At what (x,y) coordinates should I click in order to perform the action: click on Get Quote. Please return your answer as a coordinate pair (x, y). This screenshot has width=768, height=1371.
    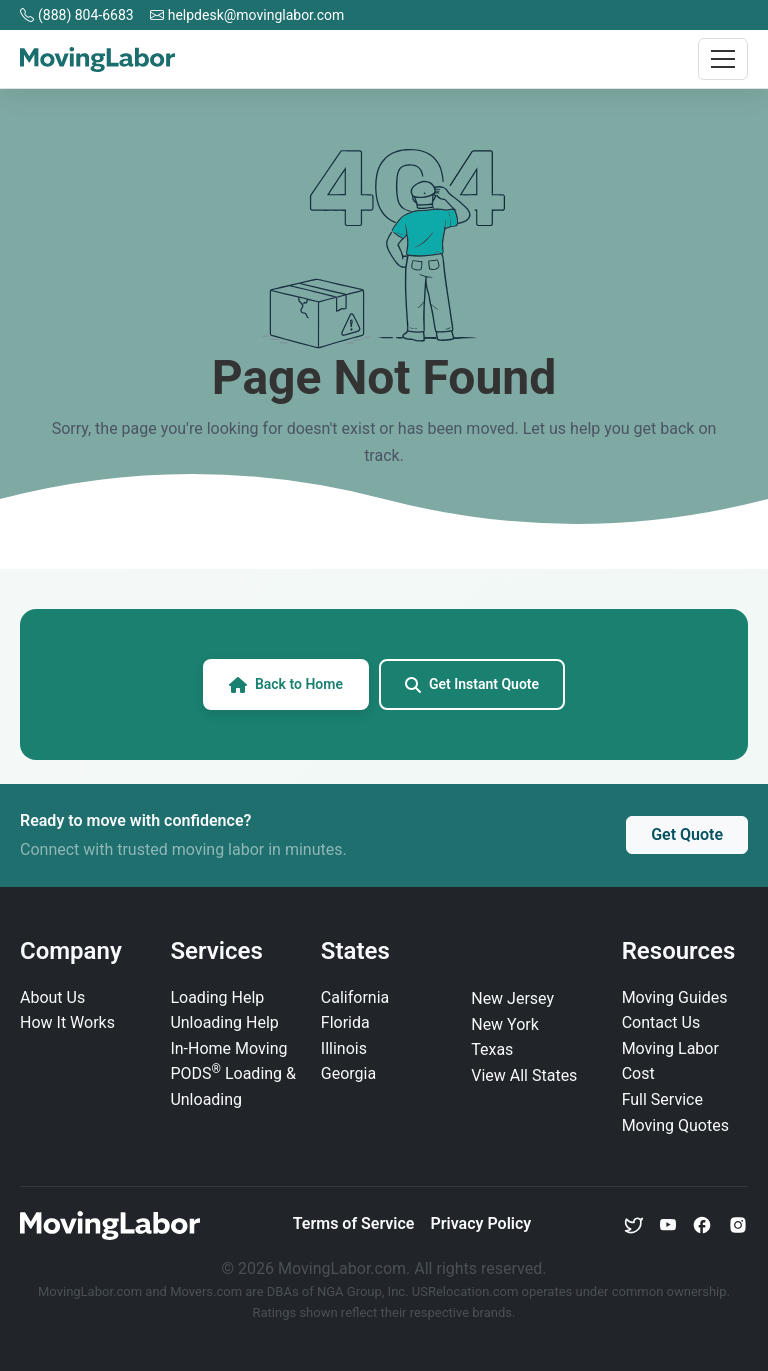
    Looking at the image, I should click on (687, 834).